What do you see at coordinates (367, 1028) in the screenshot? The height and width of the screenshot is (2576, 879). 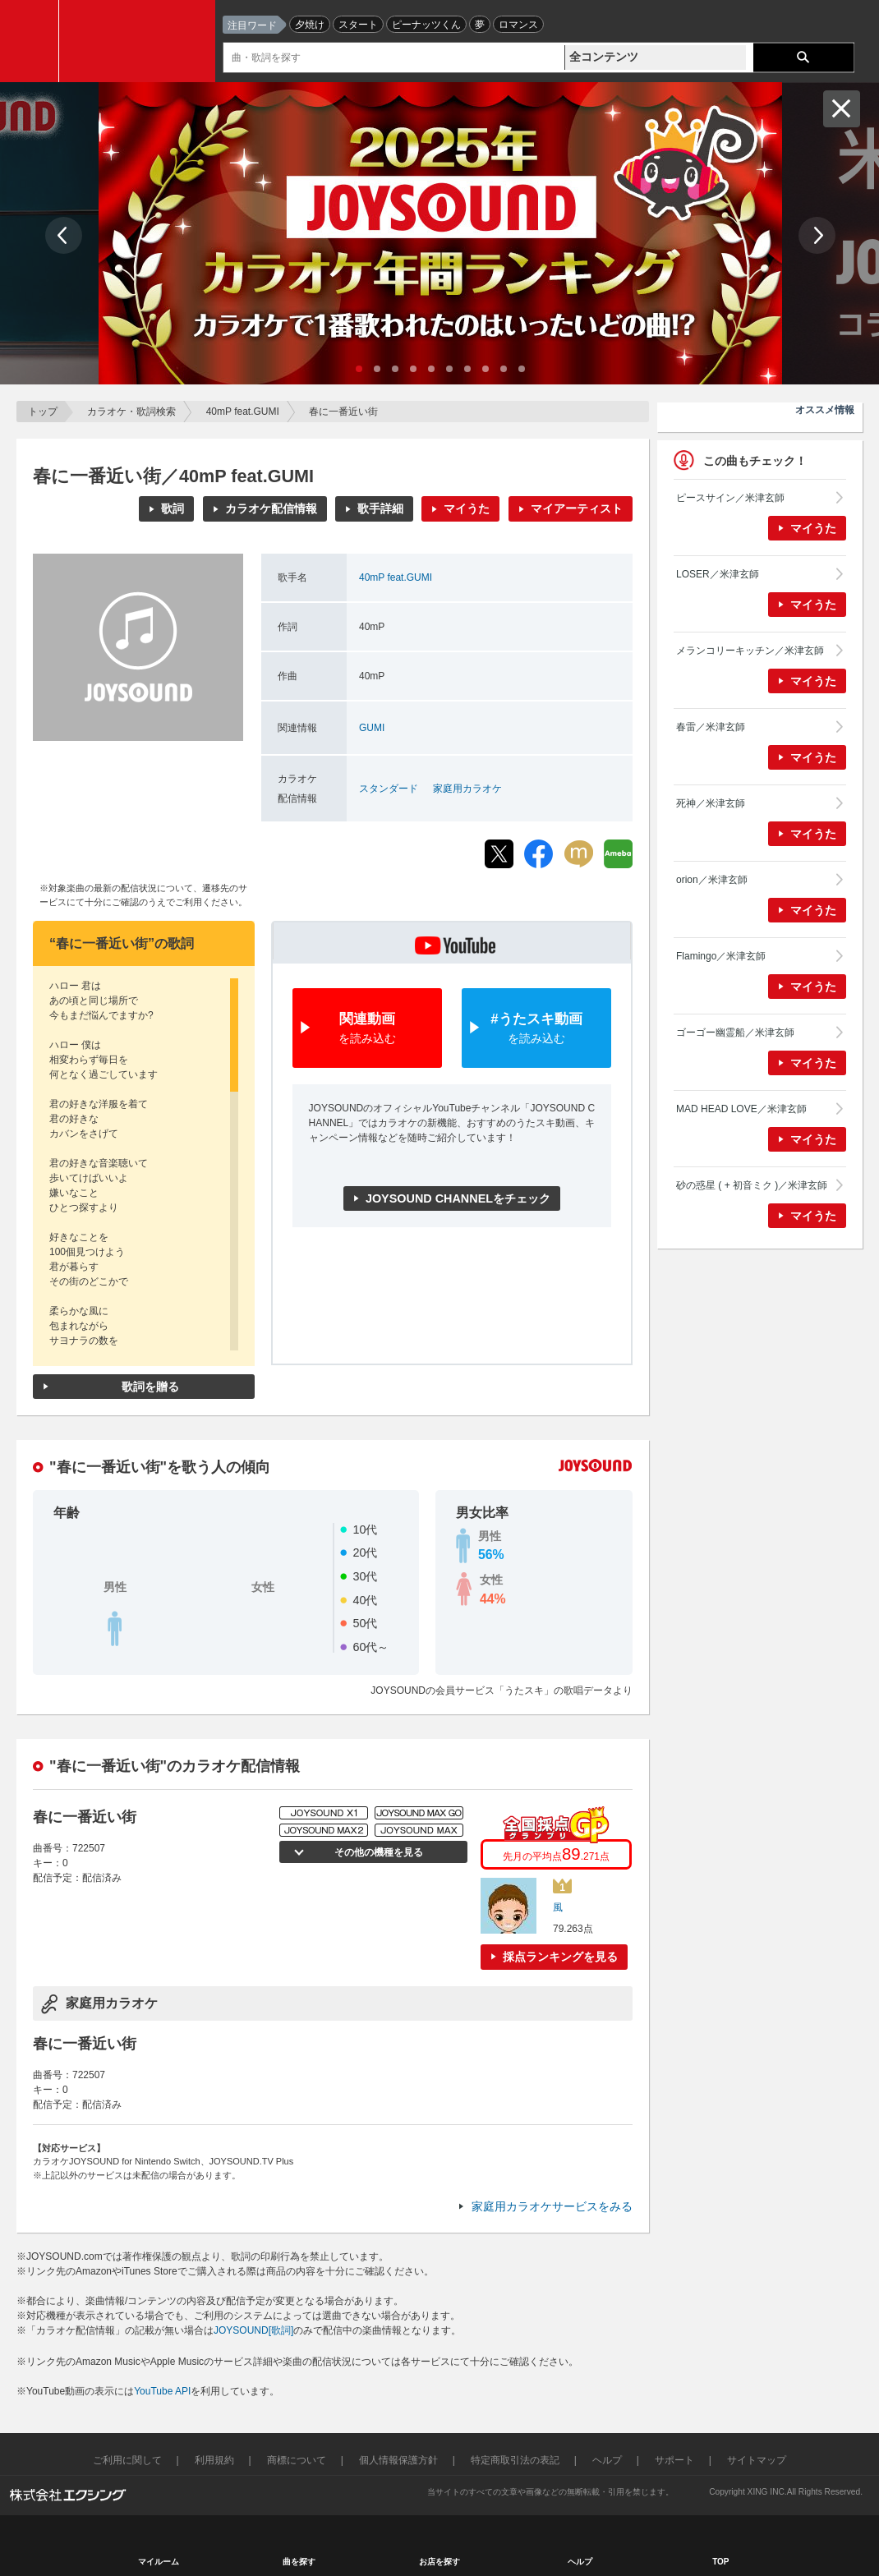 I see `関連動画` at bounding box center [367, 1028].